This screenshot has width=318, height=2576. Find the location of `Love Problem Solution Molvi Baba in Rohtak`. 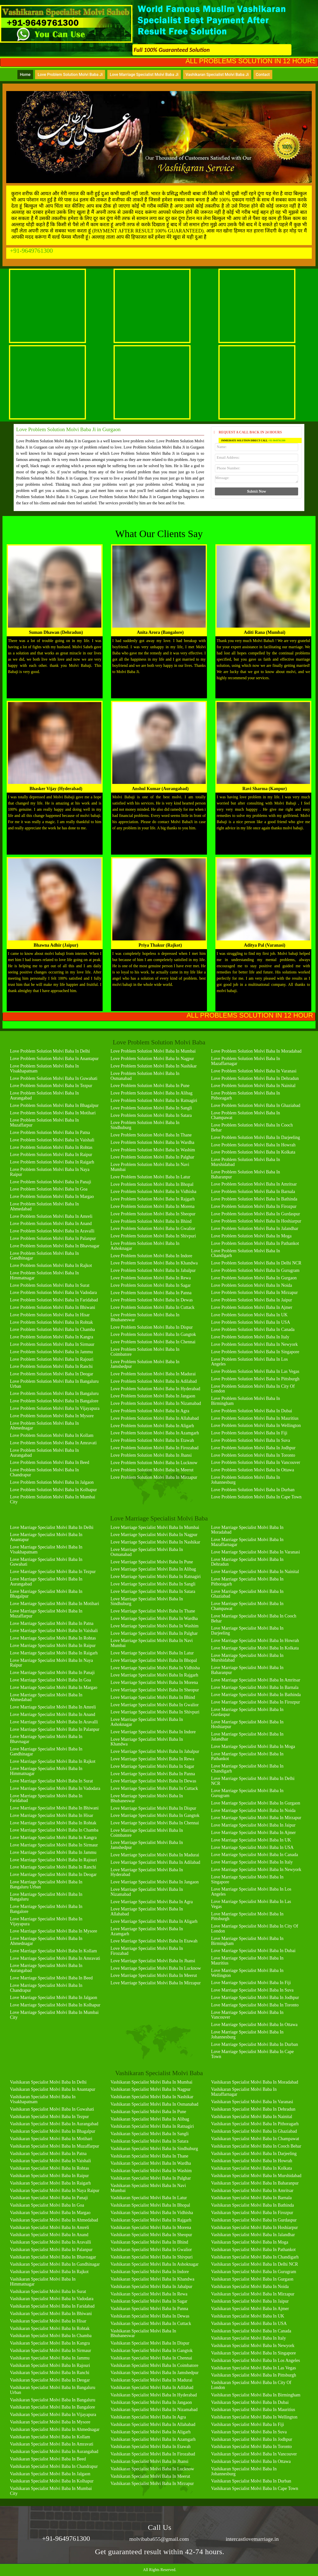

Love Problem Solution Molvi Baba in Rohtak is located at coordinates (51, 1322).